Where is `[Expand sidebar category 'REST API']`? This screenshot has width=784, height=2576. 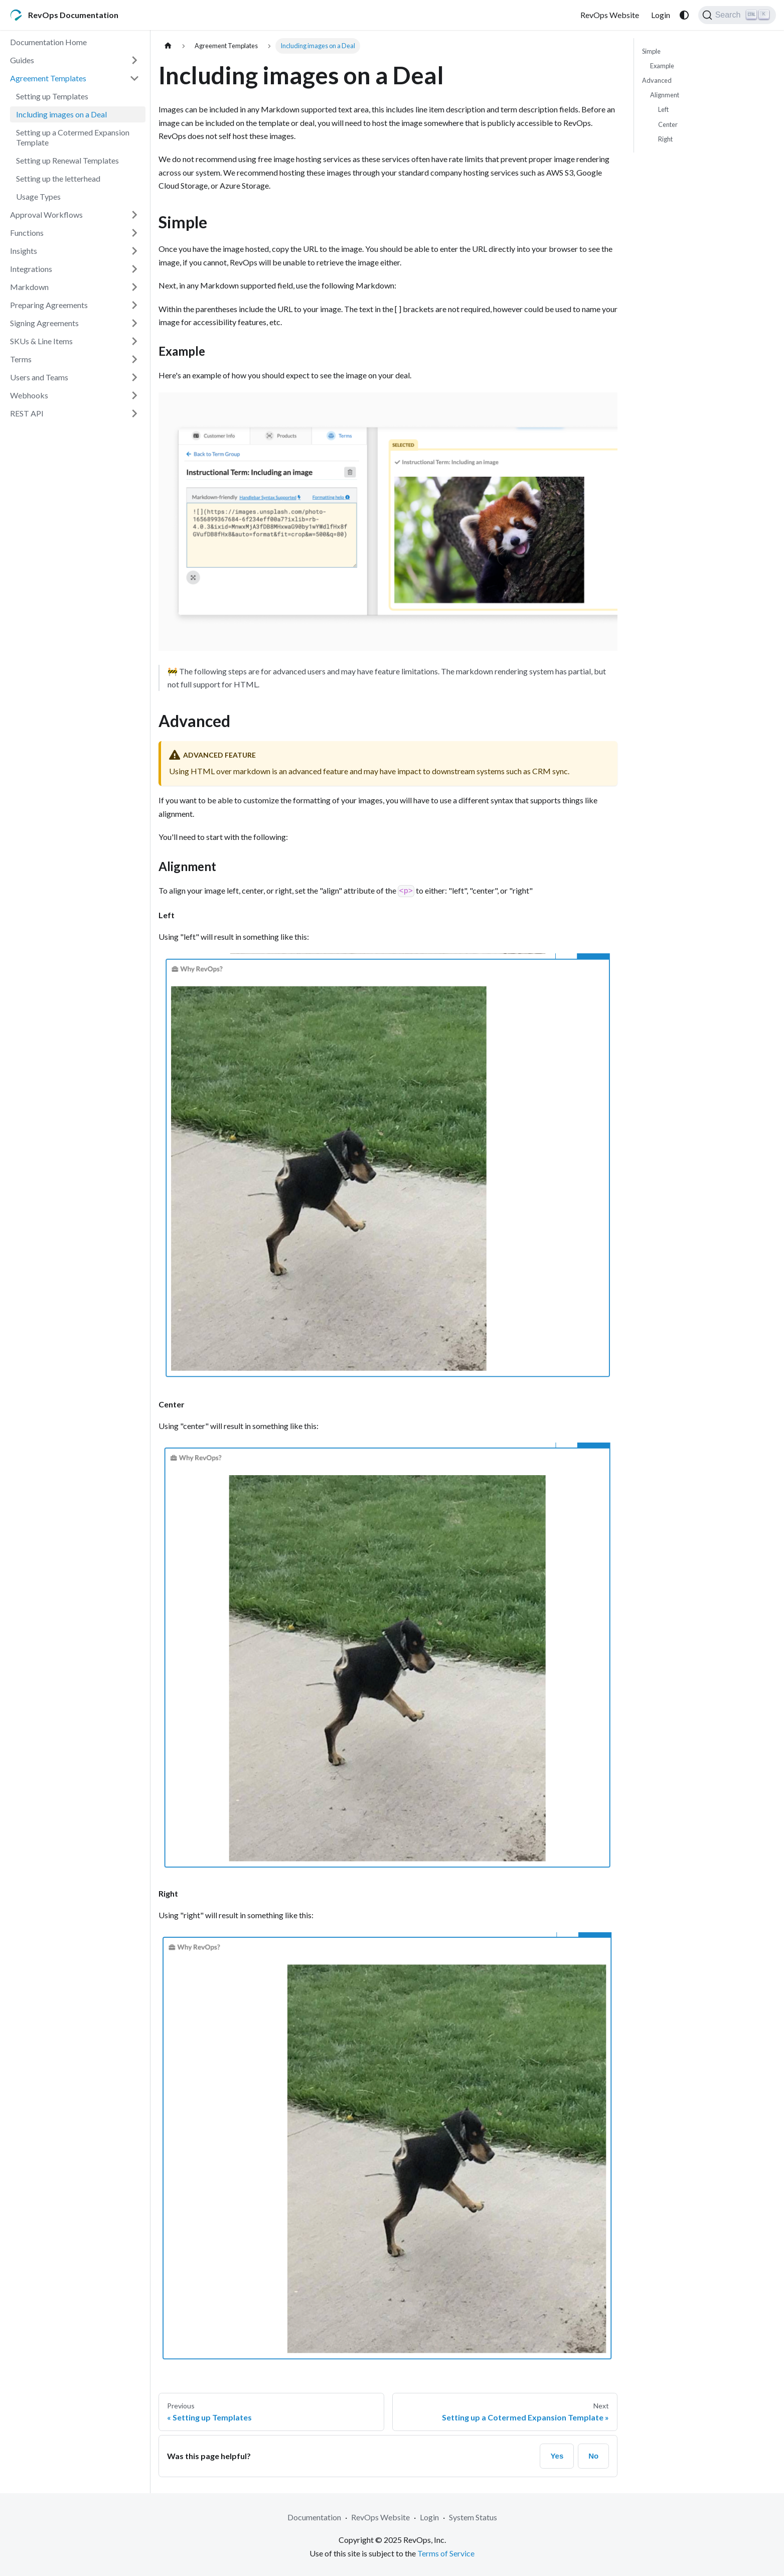 [Expand sidebar category 'REST API'] is located at coordinates (134, 413).